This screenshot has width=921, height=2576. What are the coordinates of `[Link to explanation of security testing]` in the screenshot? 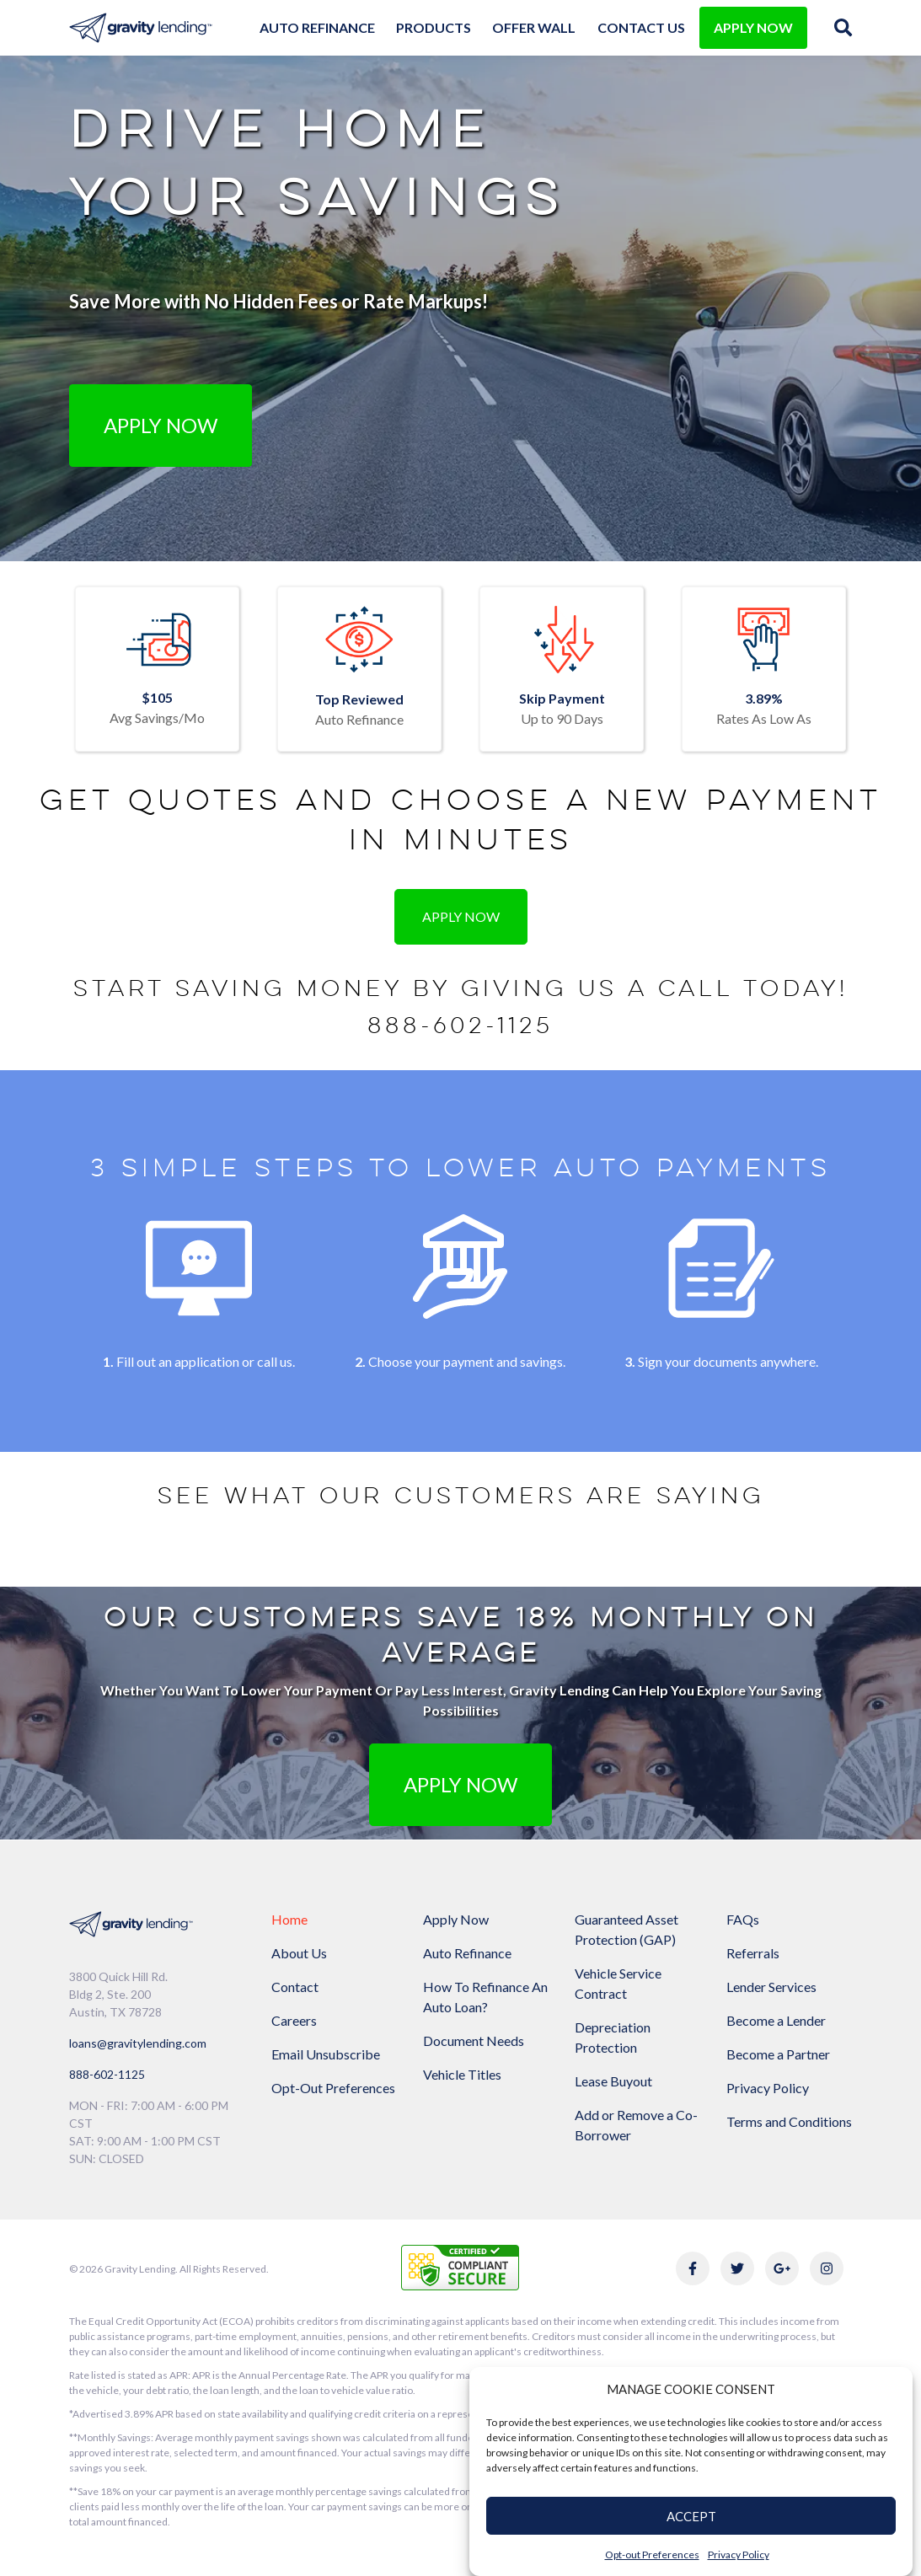 It's located at (460, 2265).